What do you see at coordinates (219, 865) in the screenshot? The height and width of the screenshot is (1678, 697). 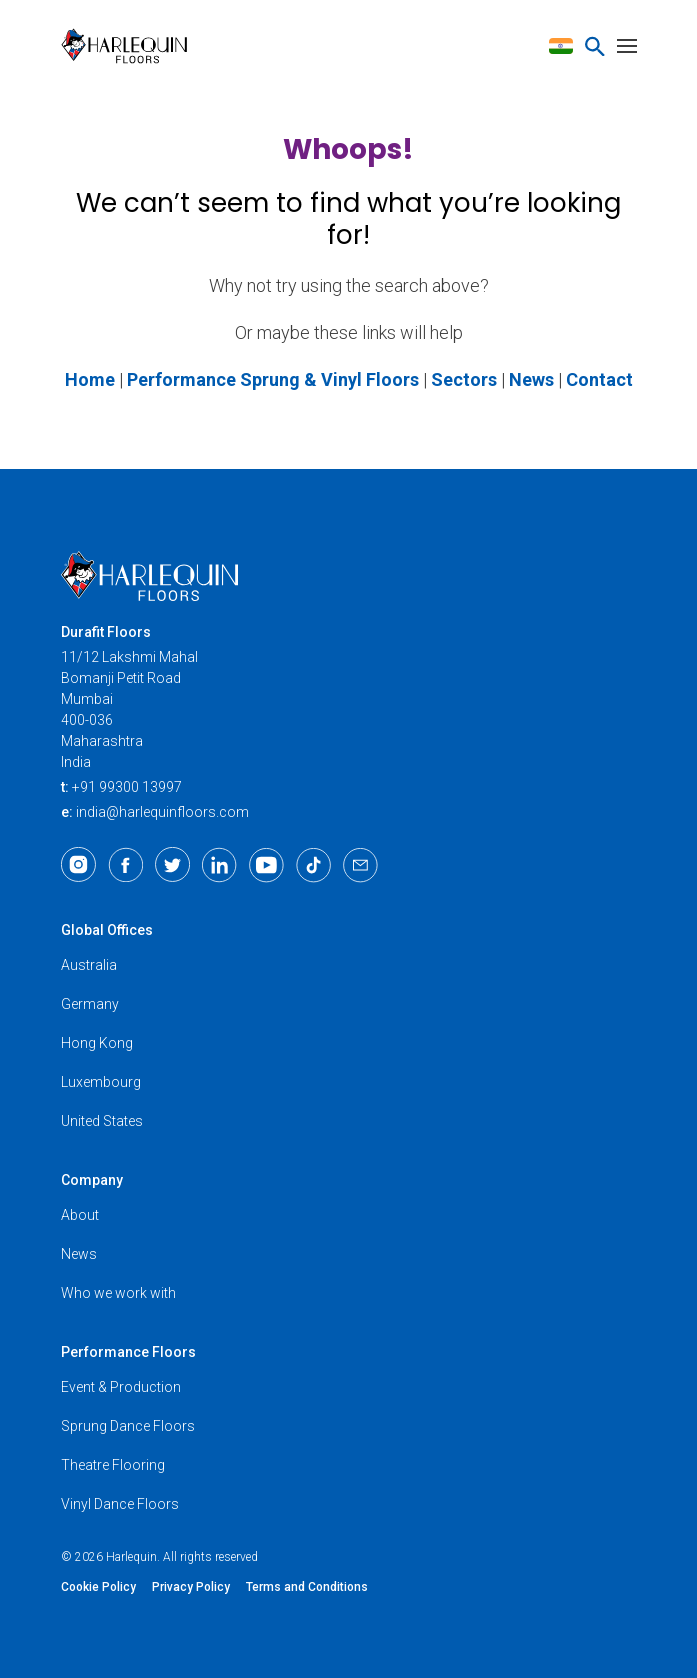 I see `[LinkedIn]` at bounding box center [219, 865].